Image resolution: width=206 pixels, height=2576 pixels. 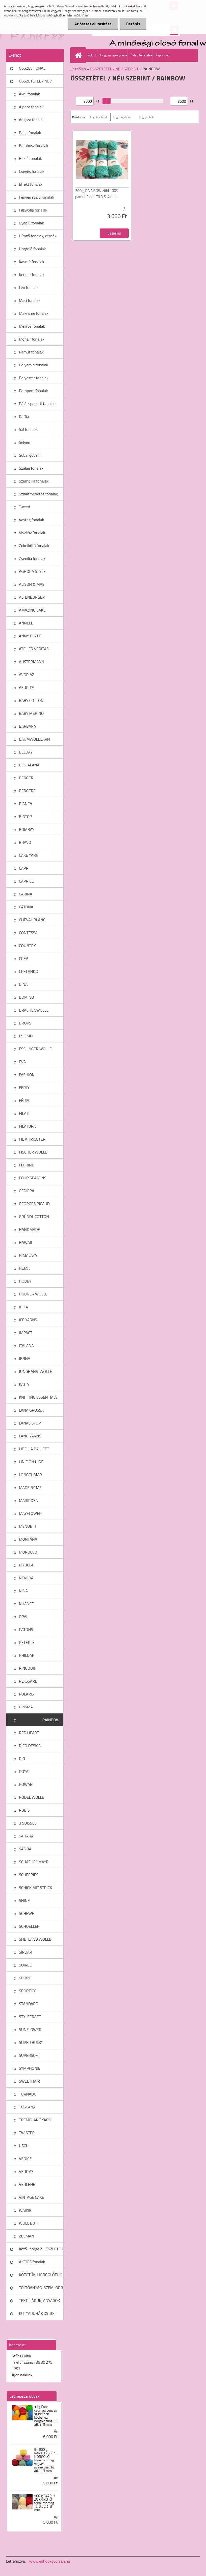 What do you see at coordinates (45, 2415) in the screenshot?
I see `1 kg Fonal csomag vegyes színekben kötéshez, horgoláshoz. Tű átl. 3-5 mm.` at bounding box center [45, 2415].